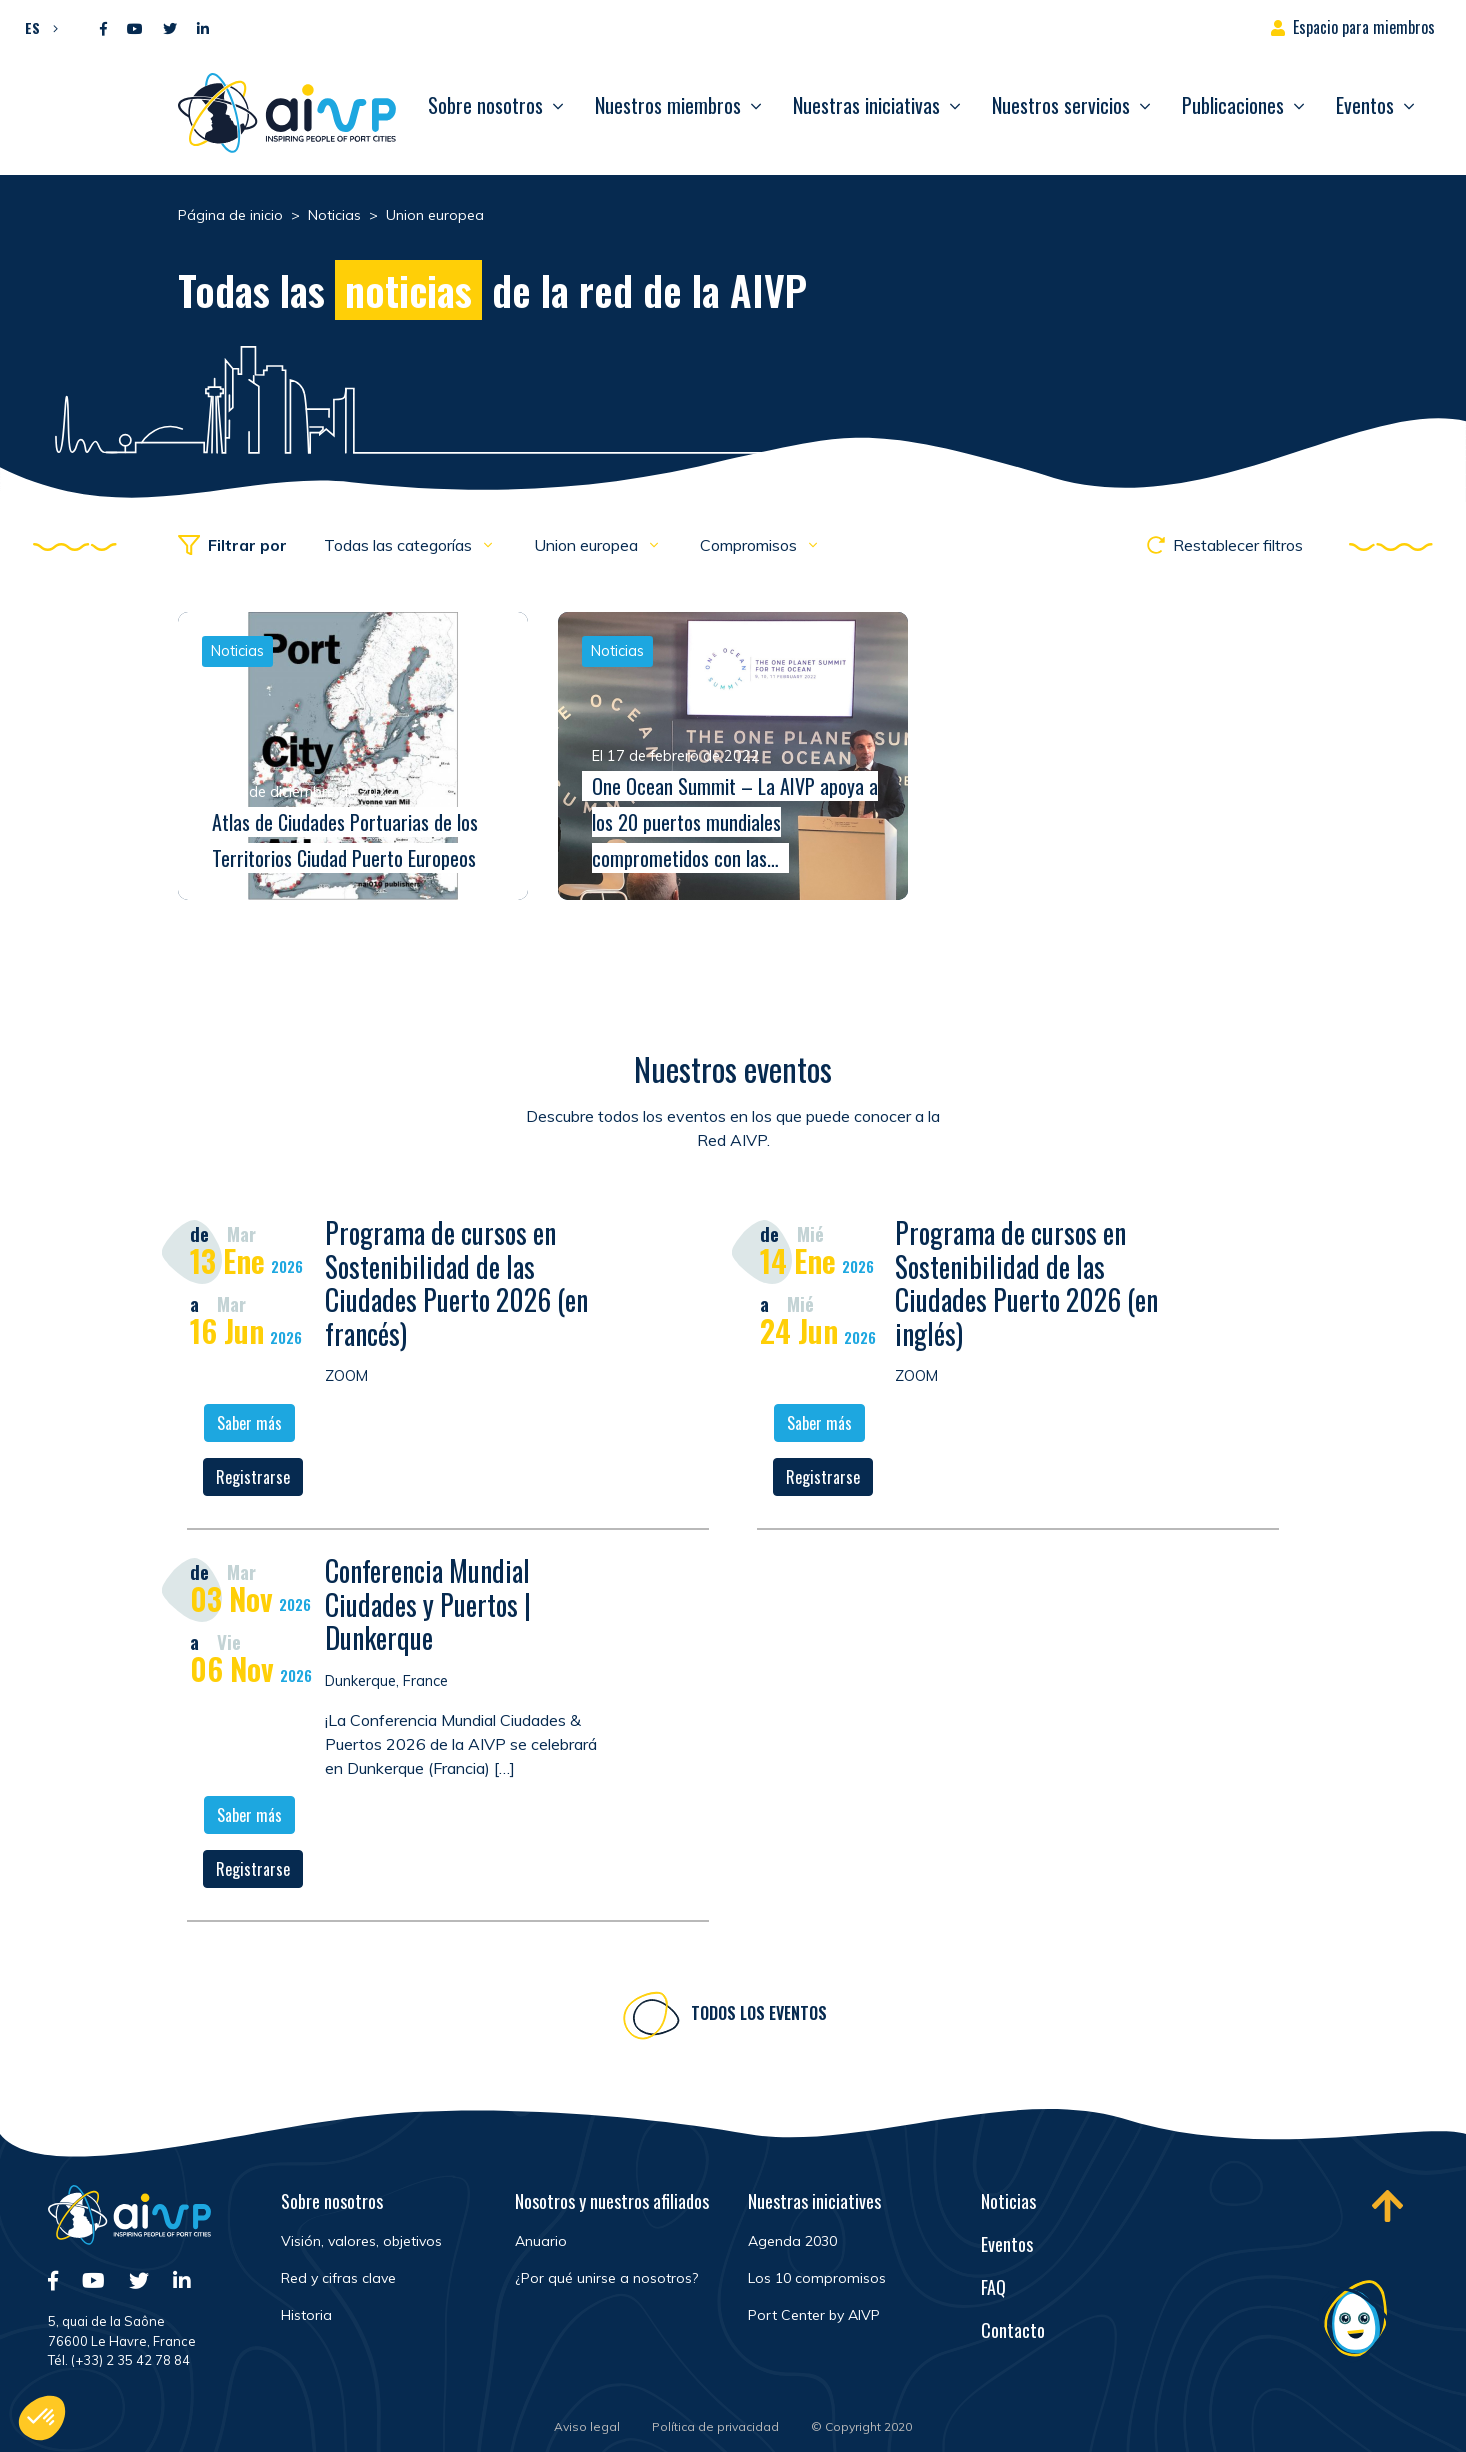 The width and height of the screenshot is (1466, 2452). I want to click on Los 10 compromisos, so click(817, 2278).